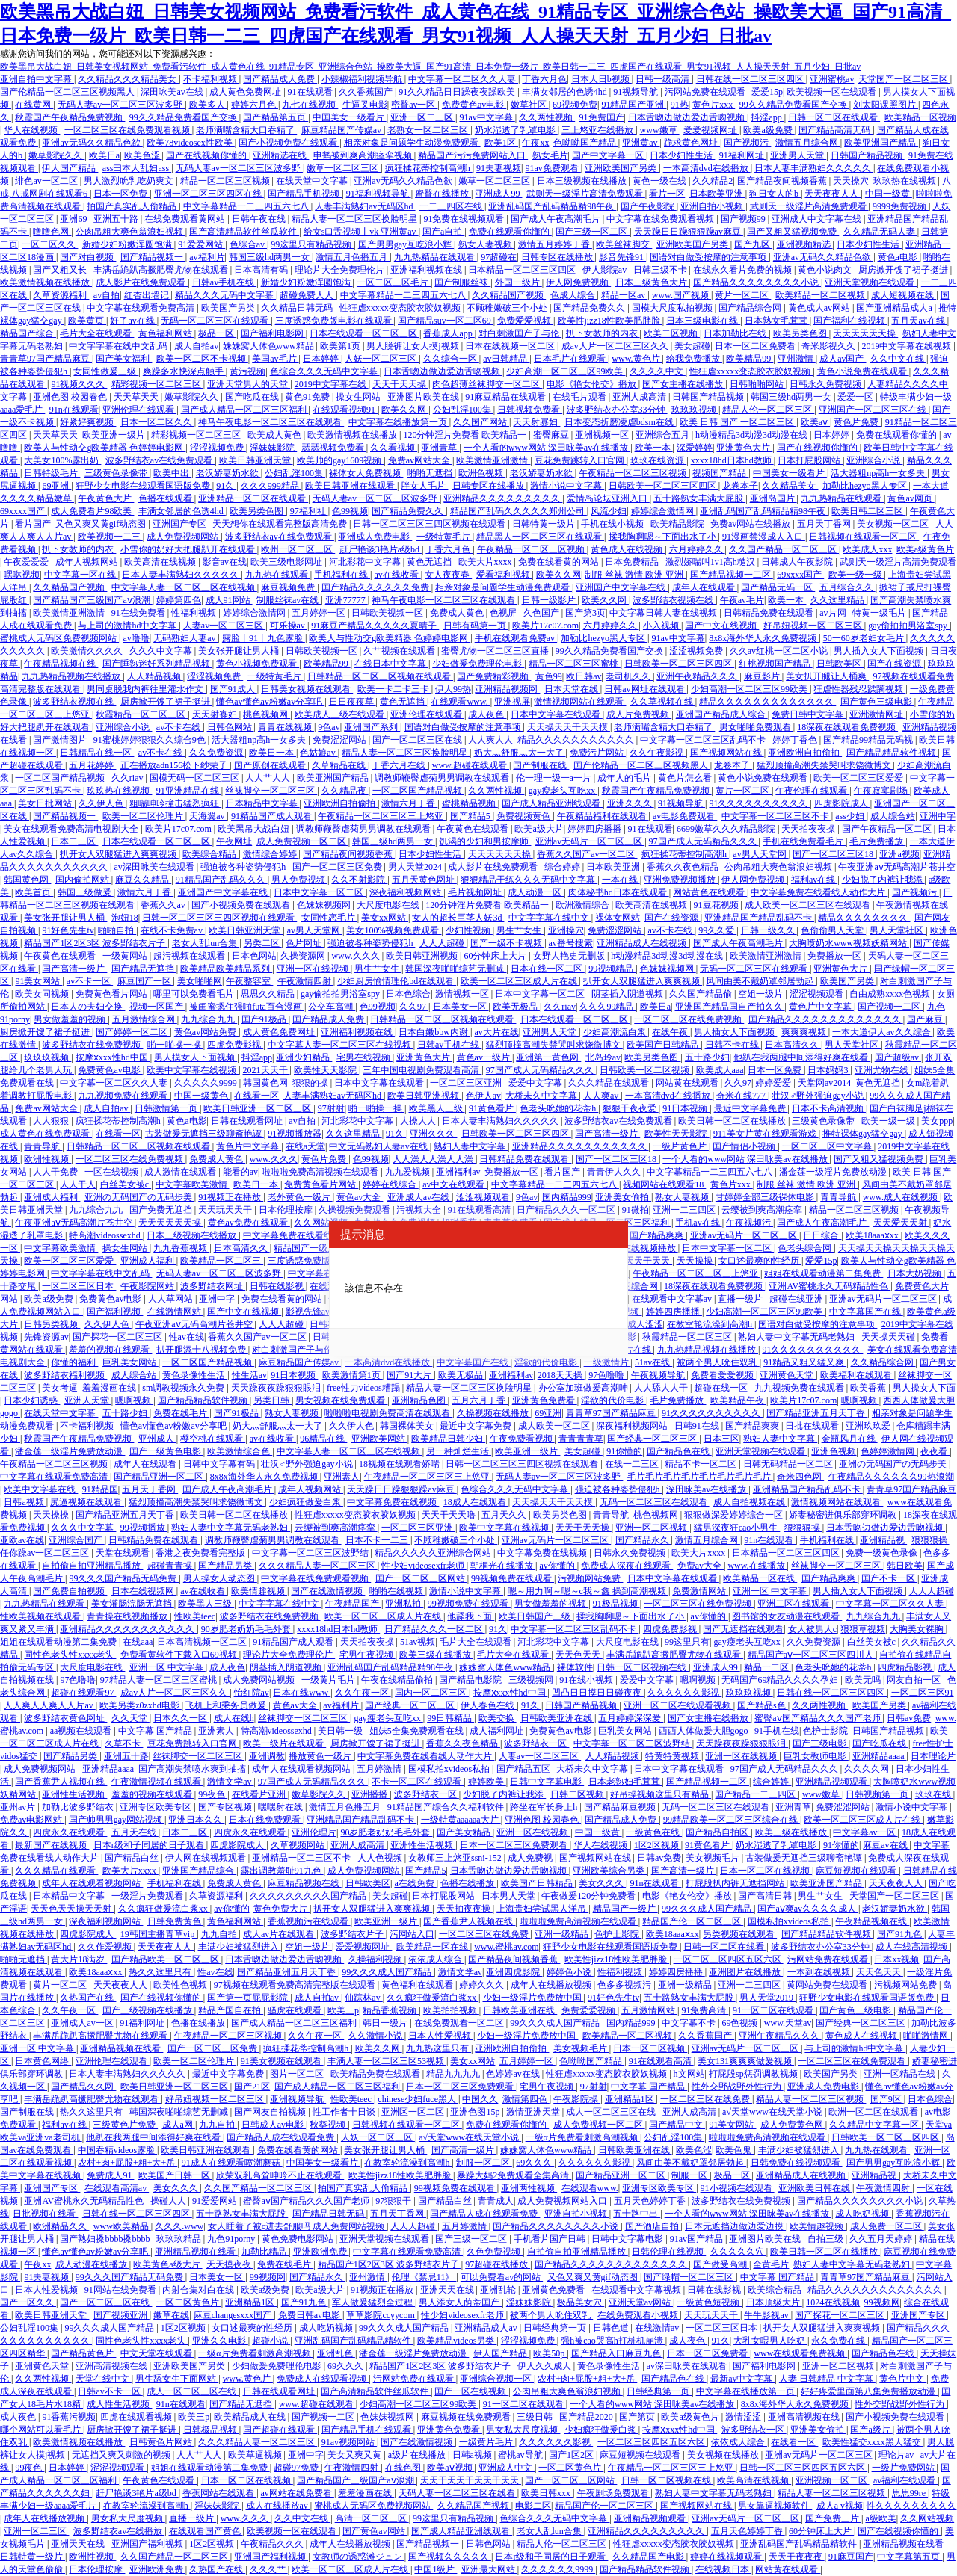  What do you see at coordinates (463, 79) in the screenshot?
I see `中文字幕一区二区久久人妻` at bounding box center [463, 79].